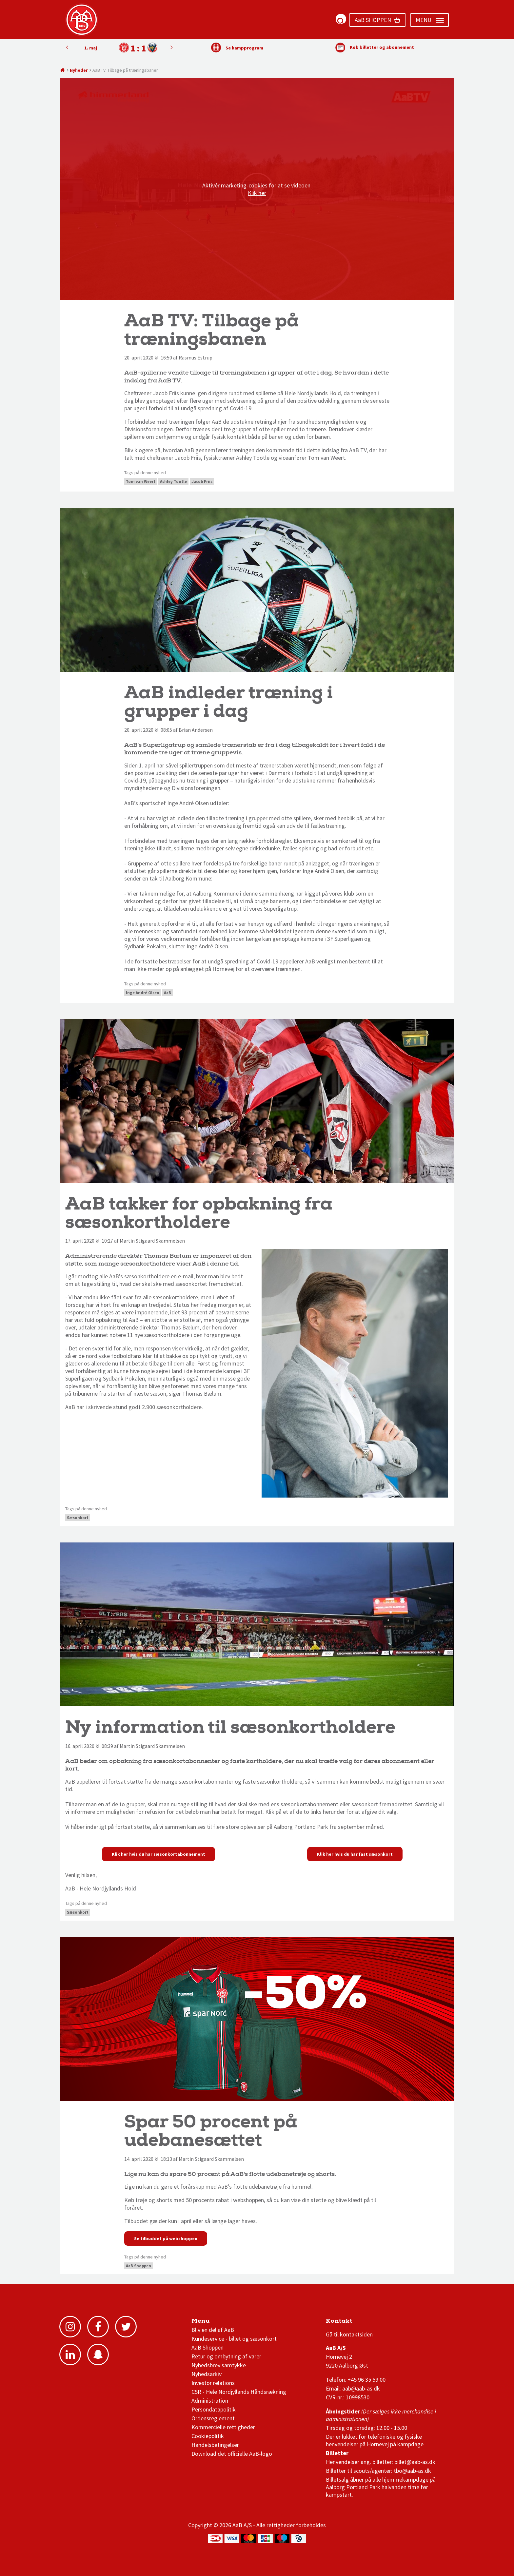 The image size is (514, 2576). I want to click on aab@aab-as.dk, so click(361, 2388).